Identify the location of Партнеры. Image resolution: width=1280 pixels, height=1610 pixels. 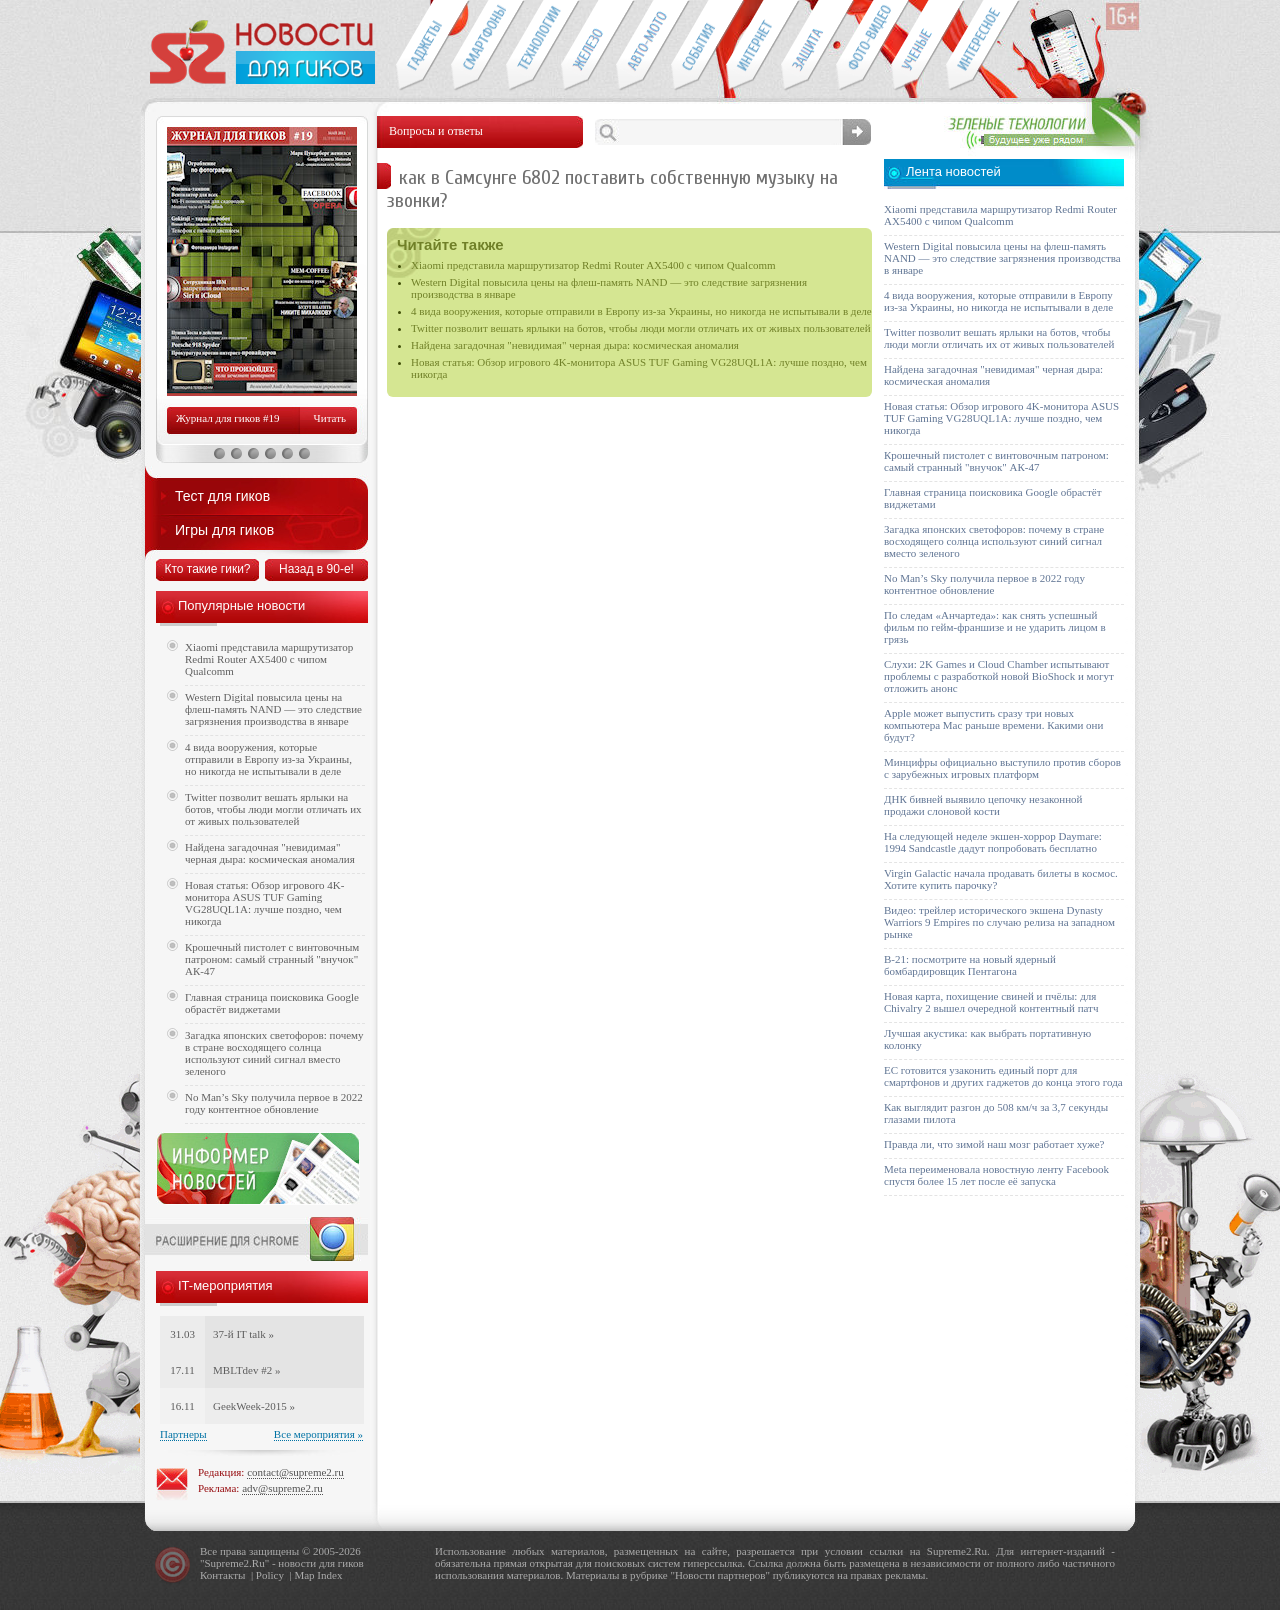
(183, 1434).